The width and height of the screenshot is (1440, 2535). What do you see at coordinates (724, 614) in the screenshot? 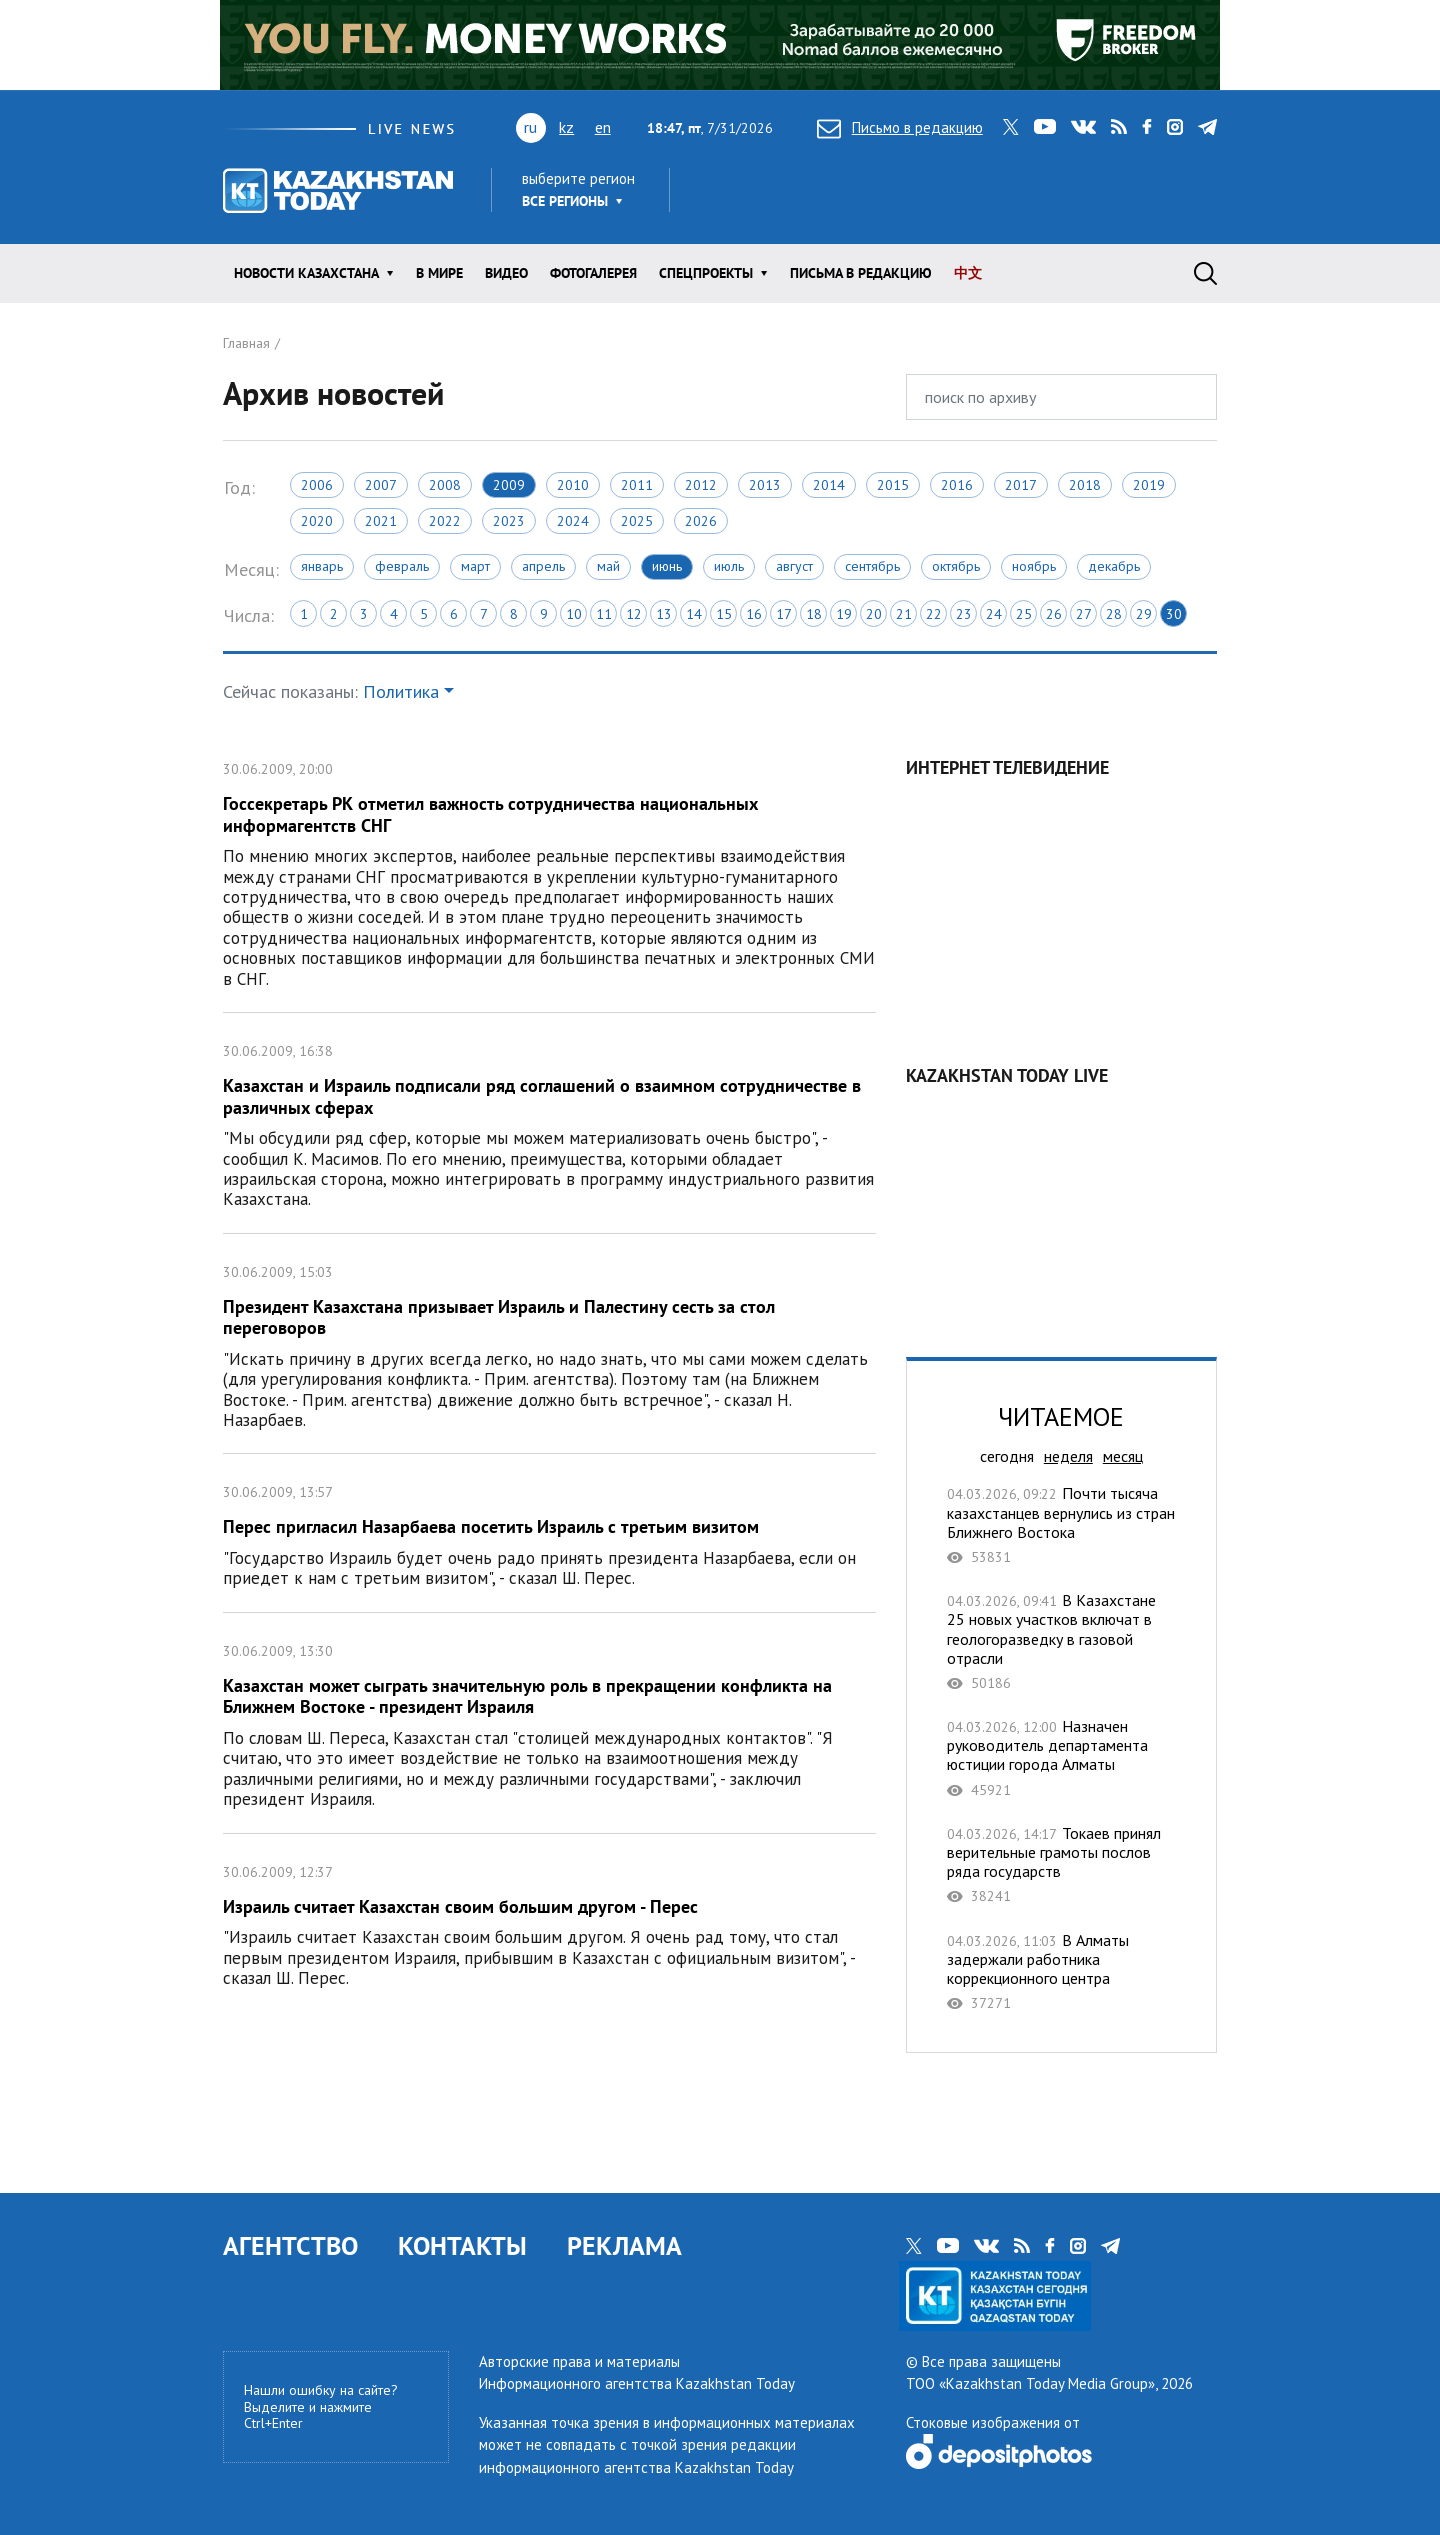
I see `15` at bounding box center [724, 614].